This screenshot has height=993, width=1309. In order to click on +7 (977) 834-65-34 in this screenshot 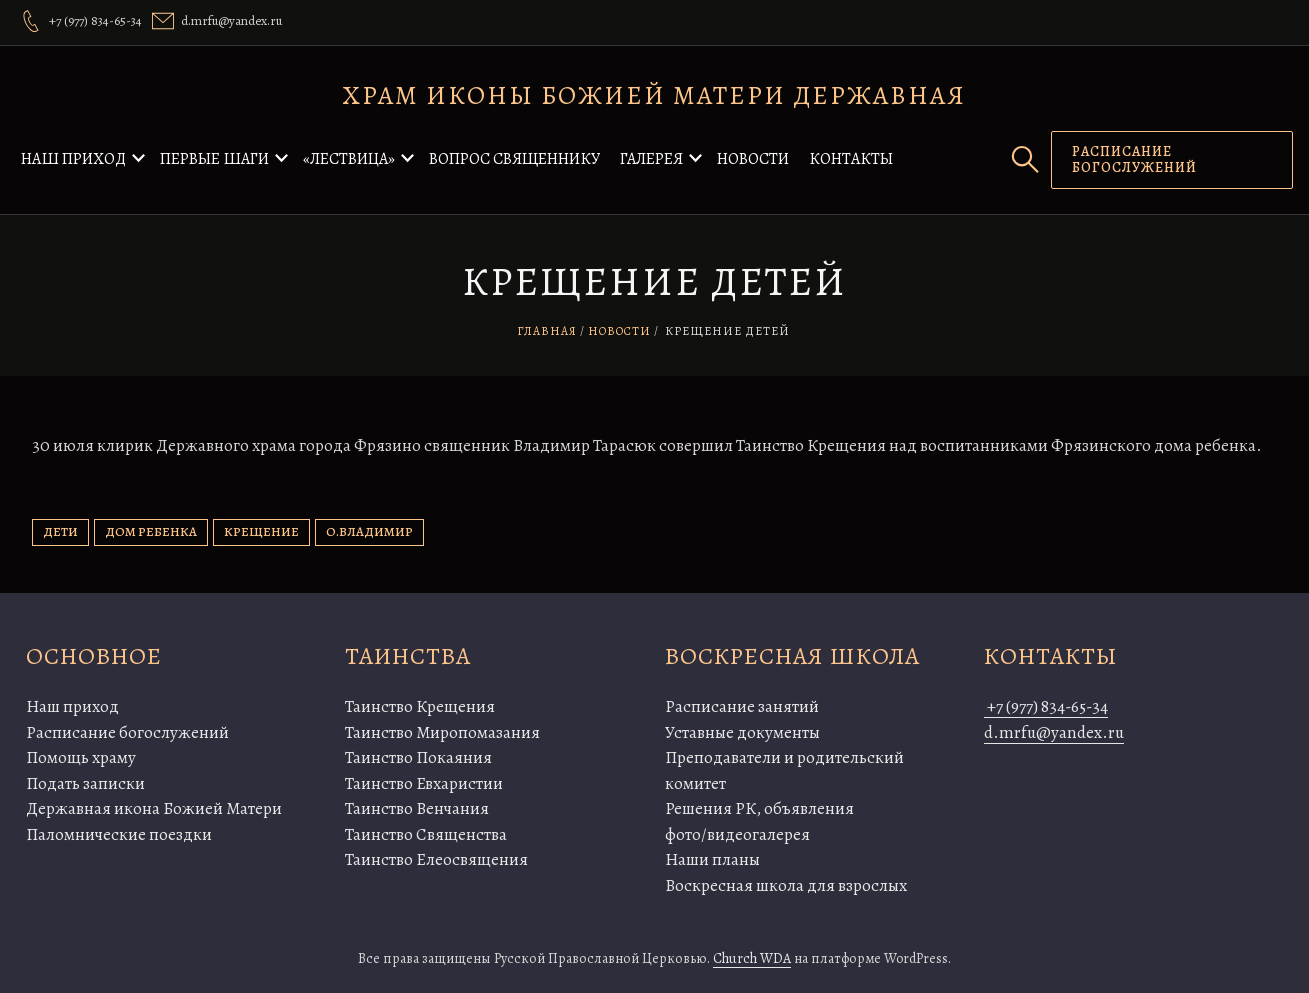, I will do `click(1046, 706)`.